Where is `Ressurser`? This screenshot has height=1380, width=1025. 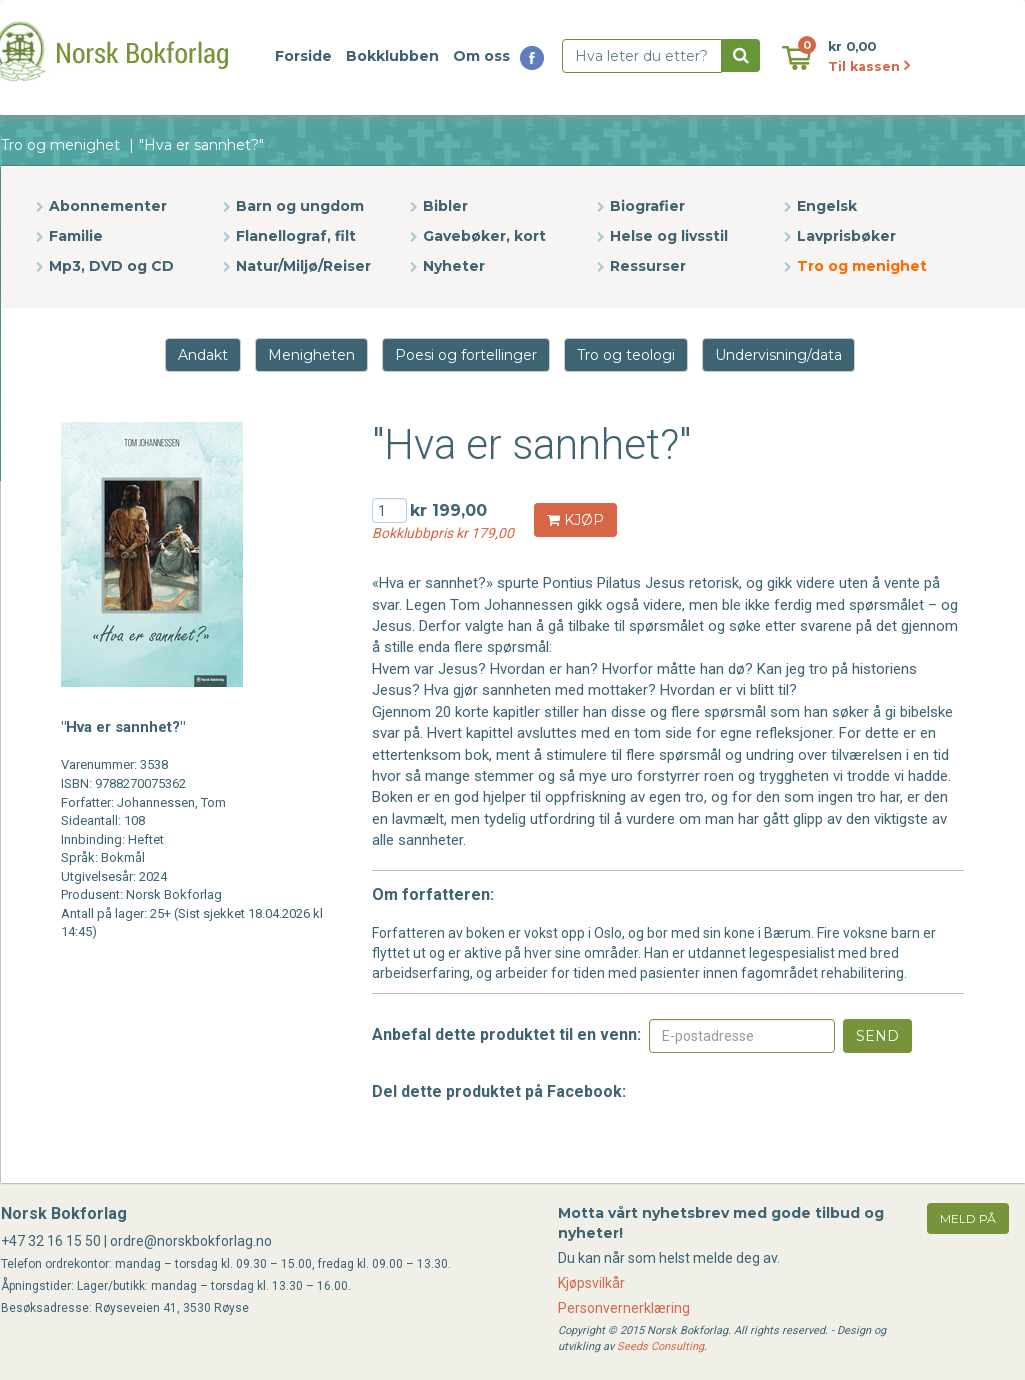 Ressurser is located at coordinates (648, 266).